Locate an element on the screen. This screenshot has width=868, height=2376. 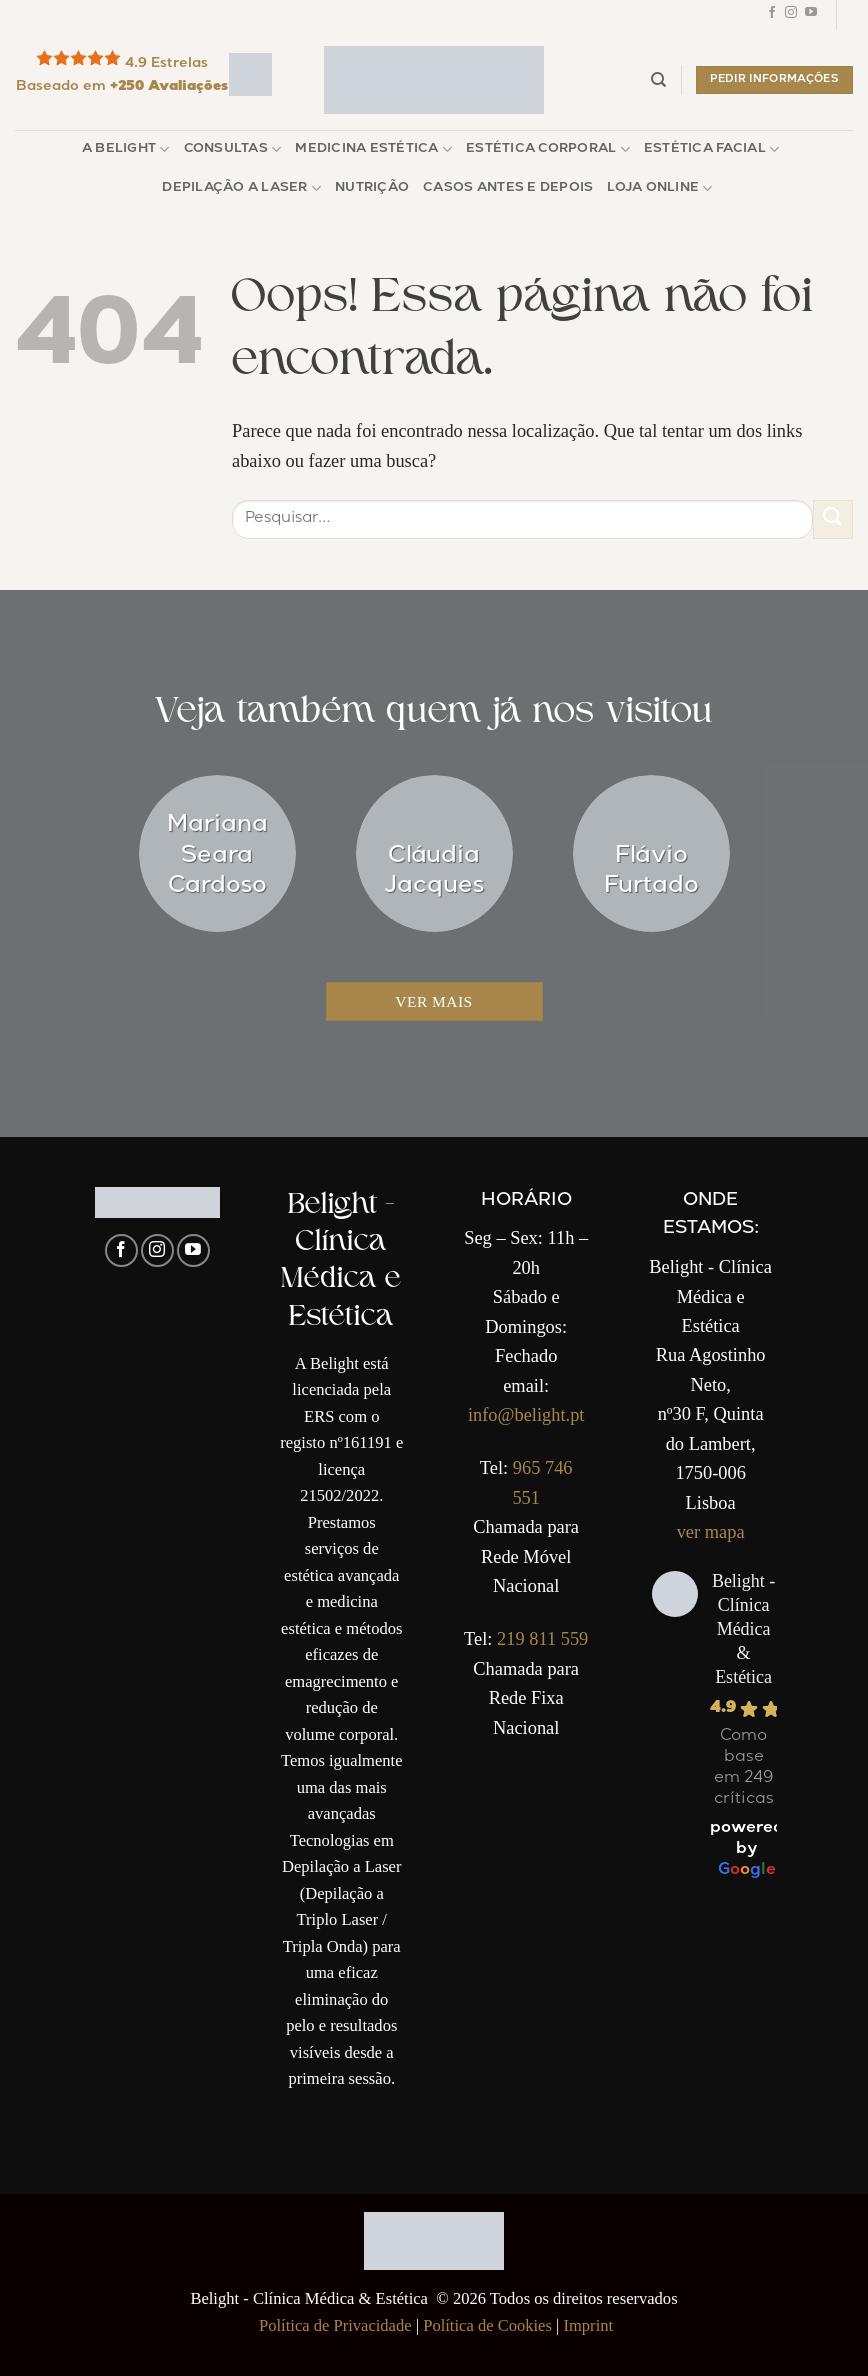
Imprint is located at coordinates (588, 2325).